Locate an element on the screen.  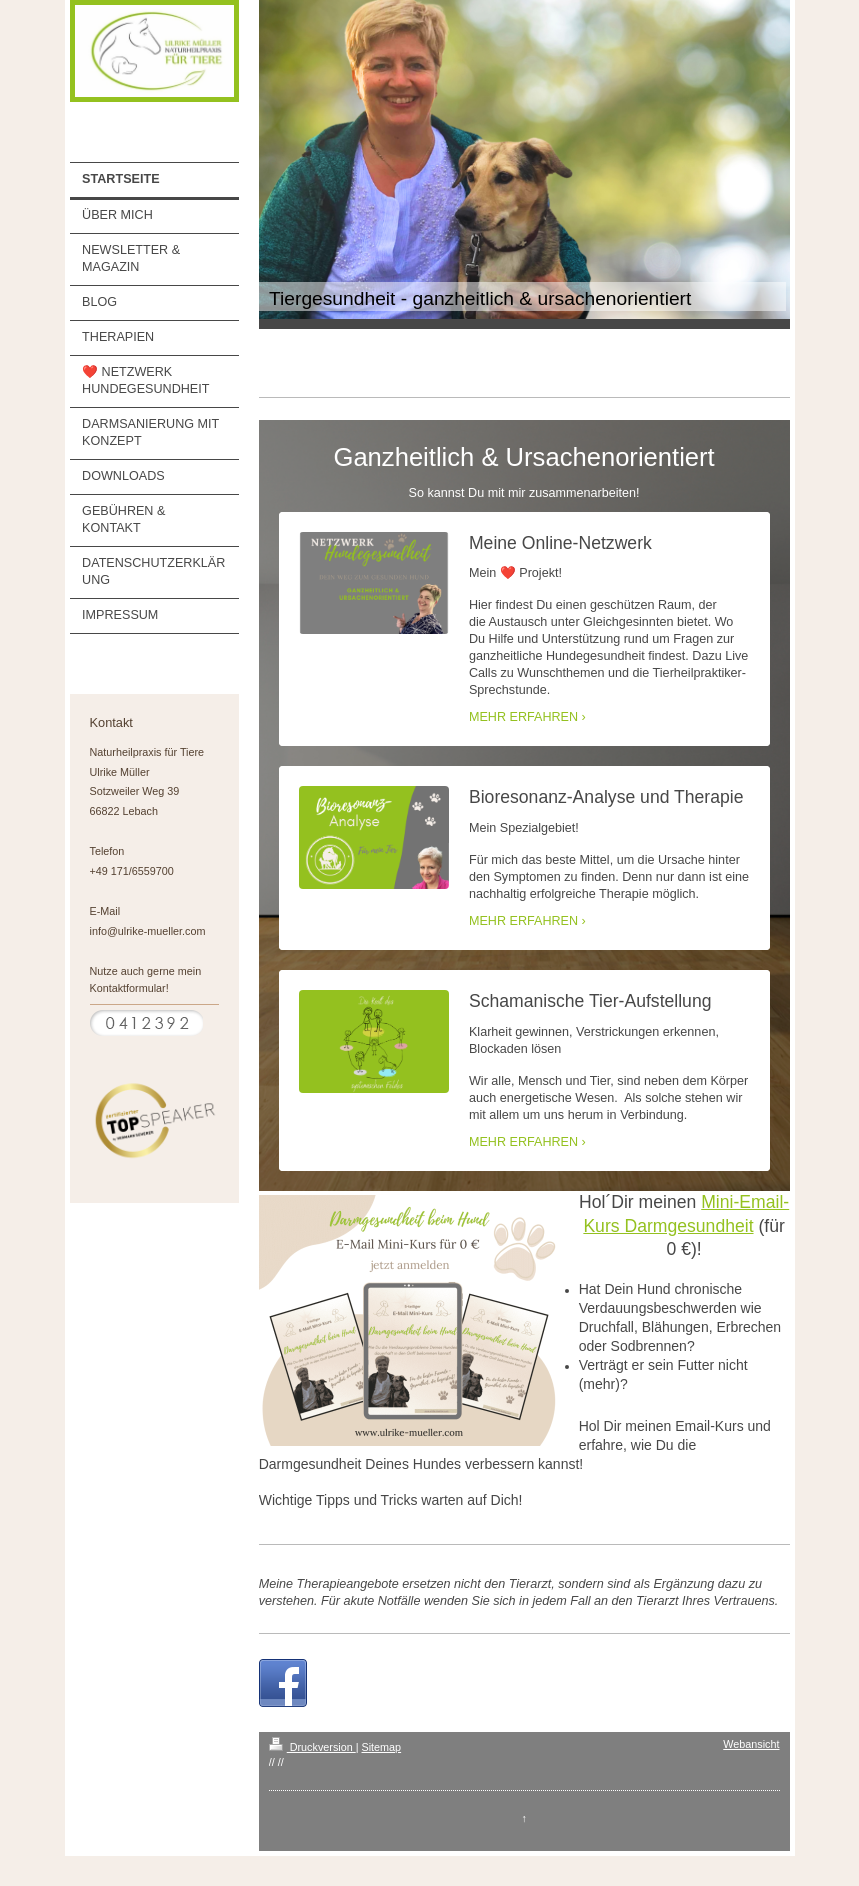
Webansicht is located at coordinates (751, 1744).